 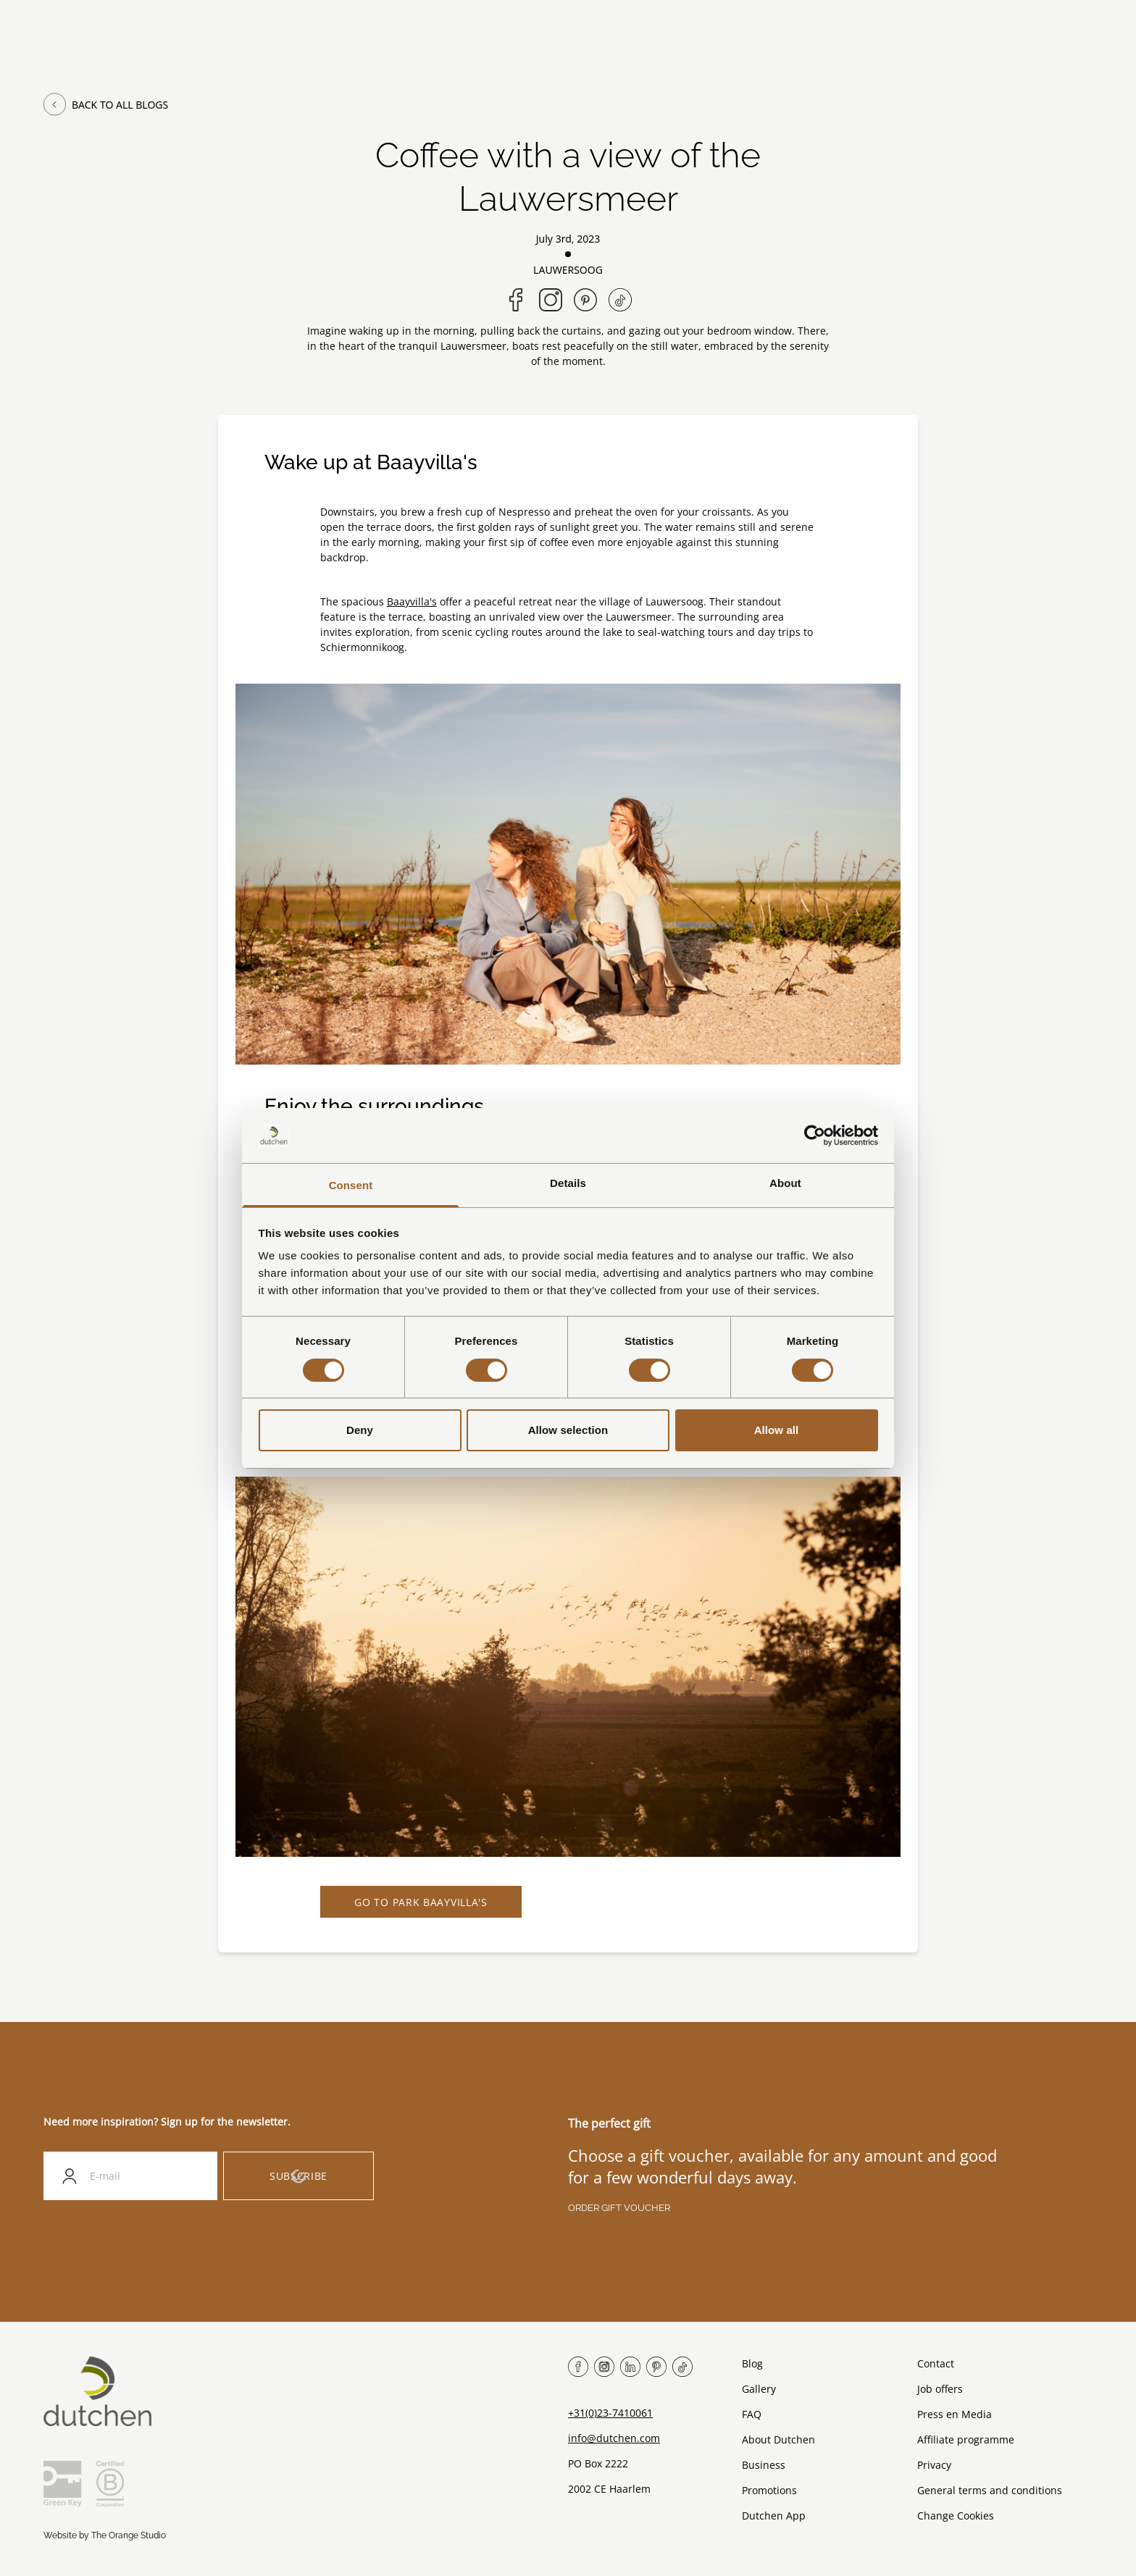 I want to click on Baayvilla's, so click(x=412, y=601).